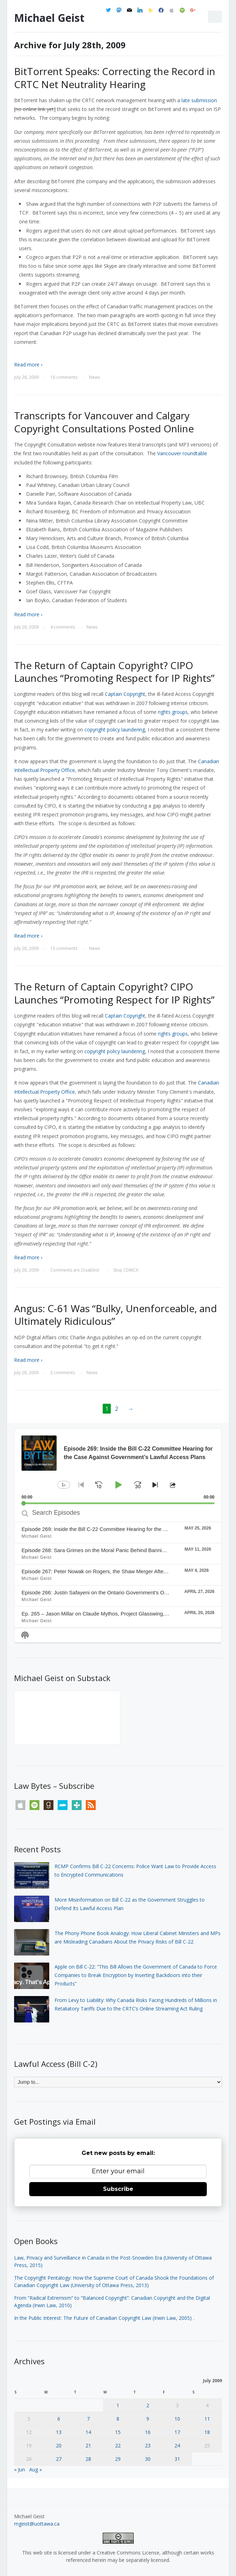  I want to click on 21 [Posts published on July 21, 2009], so click(88, 2445).